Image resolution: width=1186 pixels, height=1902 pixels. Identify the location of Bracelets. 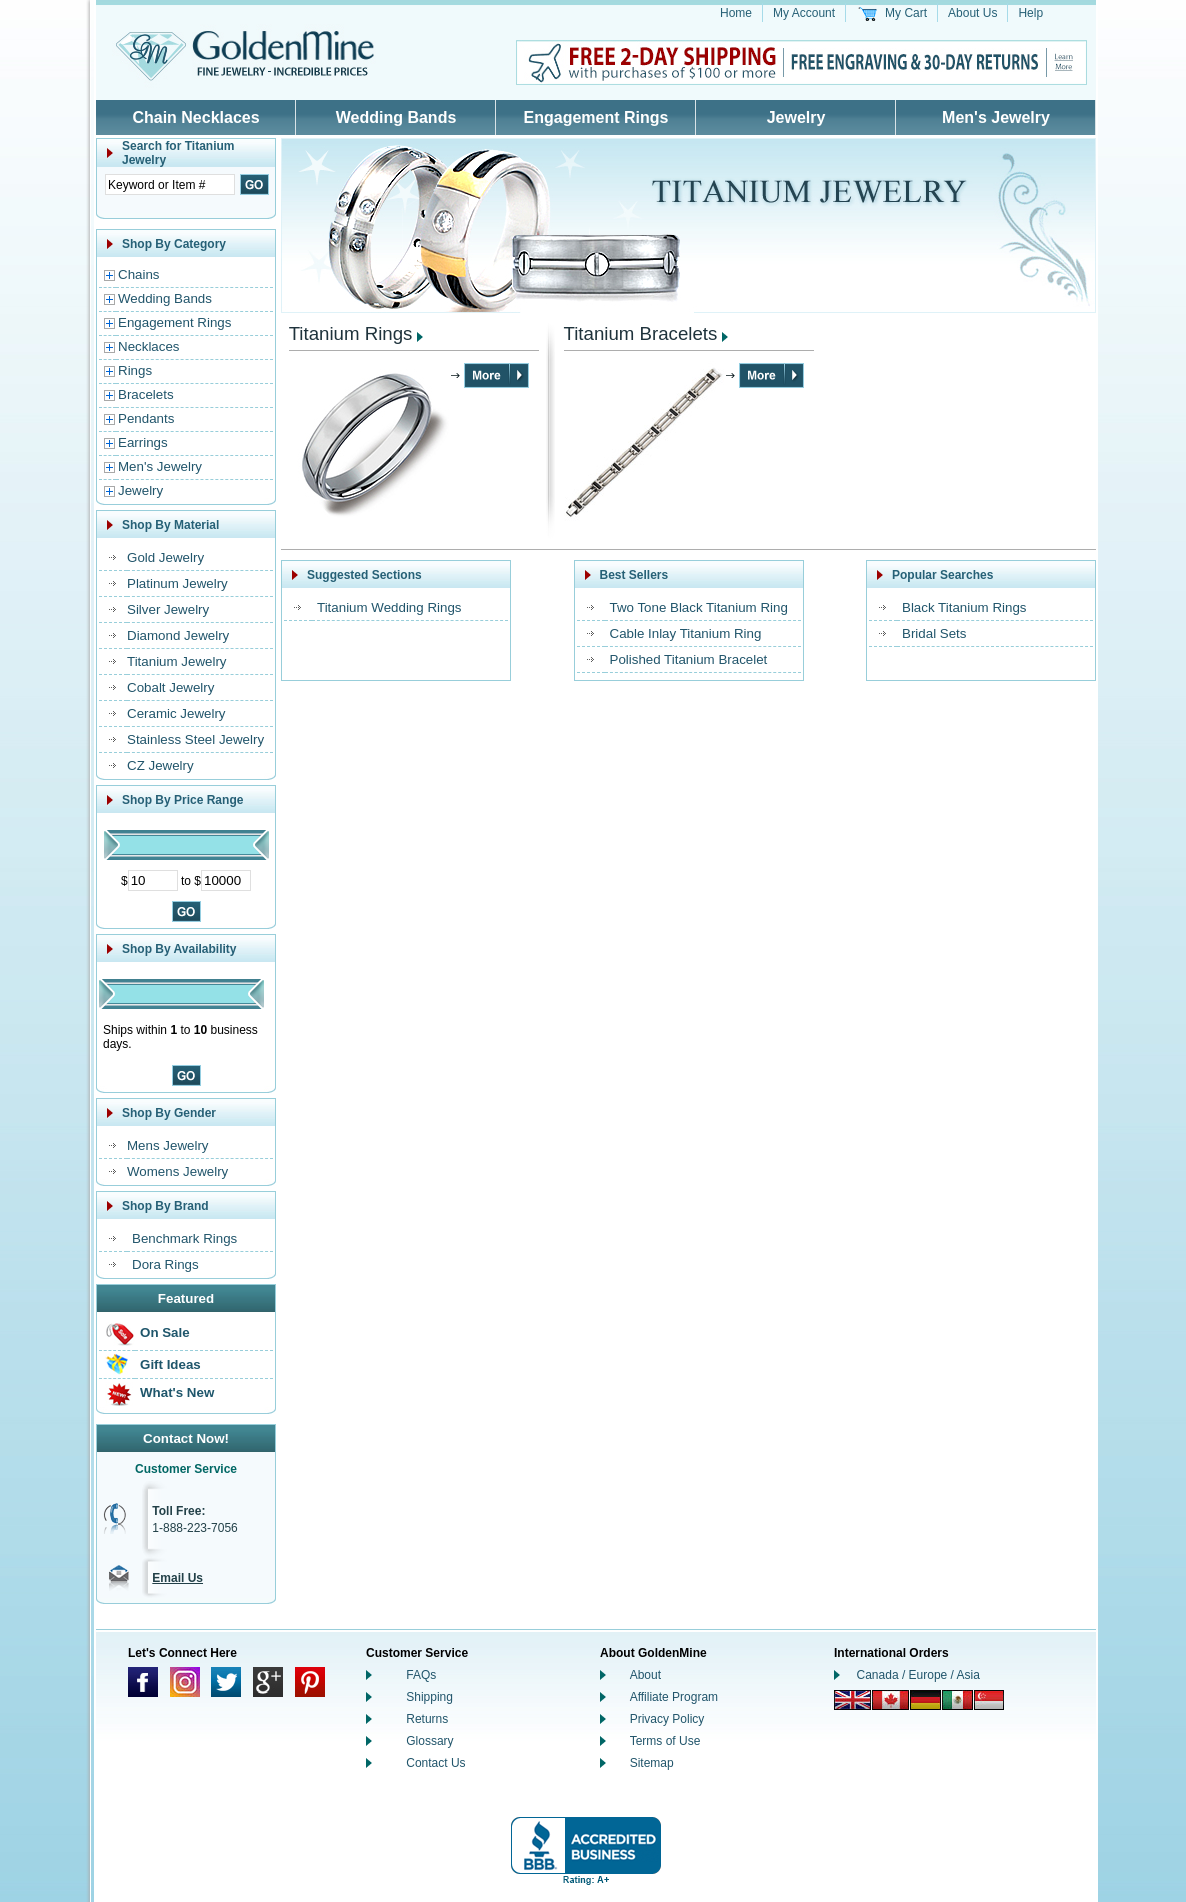
(146, 394).